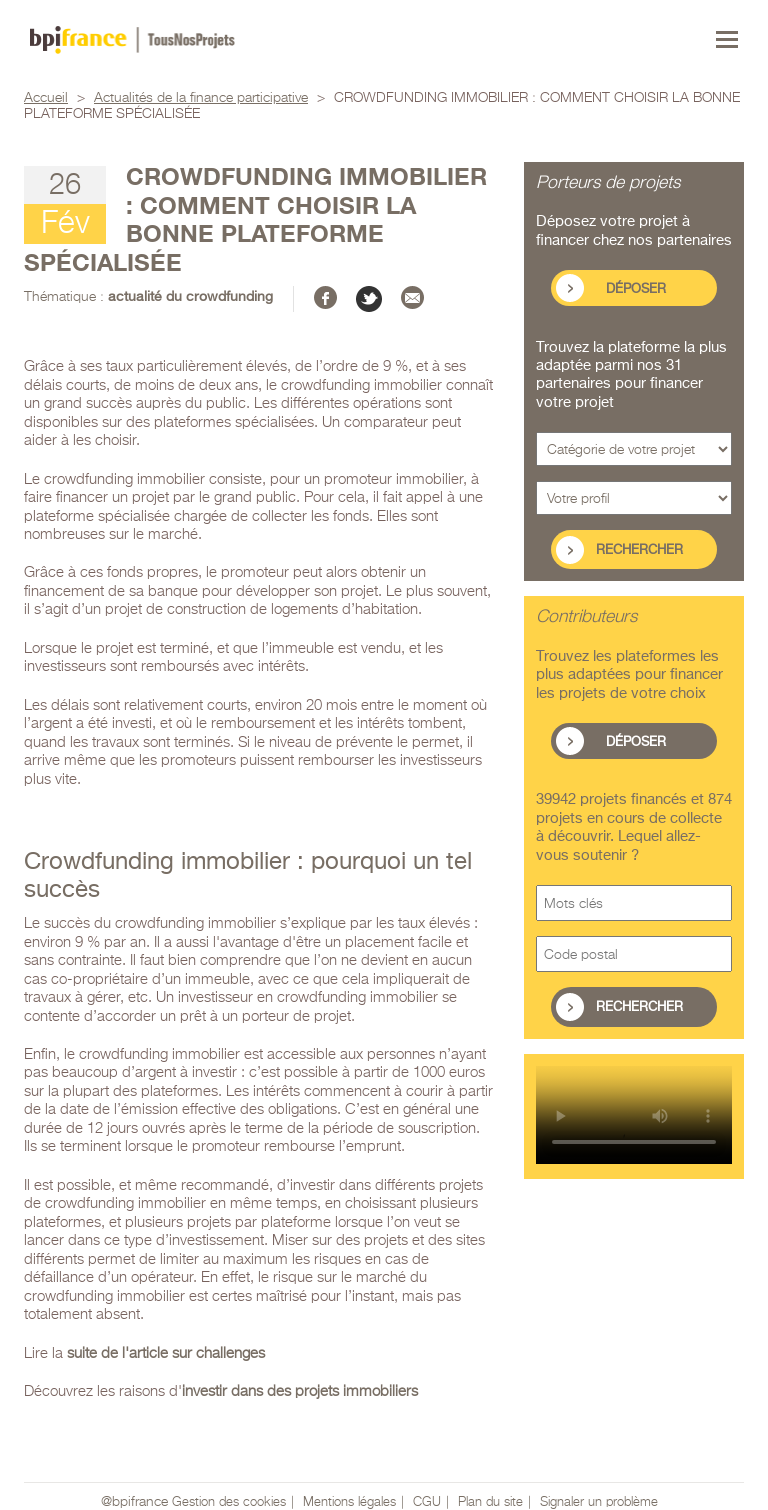 The height and width of the screenshot is (1510, 768). Describe the element at coordinates (300, 1391) in the screenshot. I see `investir dans des projets immobiliers` at that location.